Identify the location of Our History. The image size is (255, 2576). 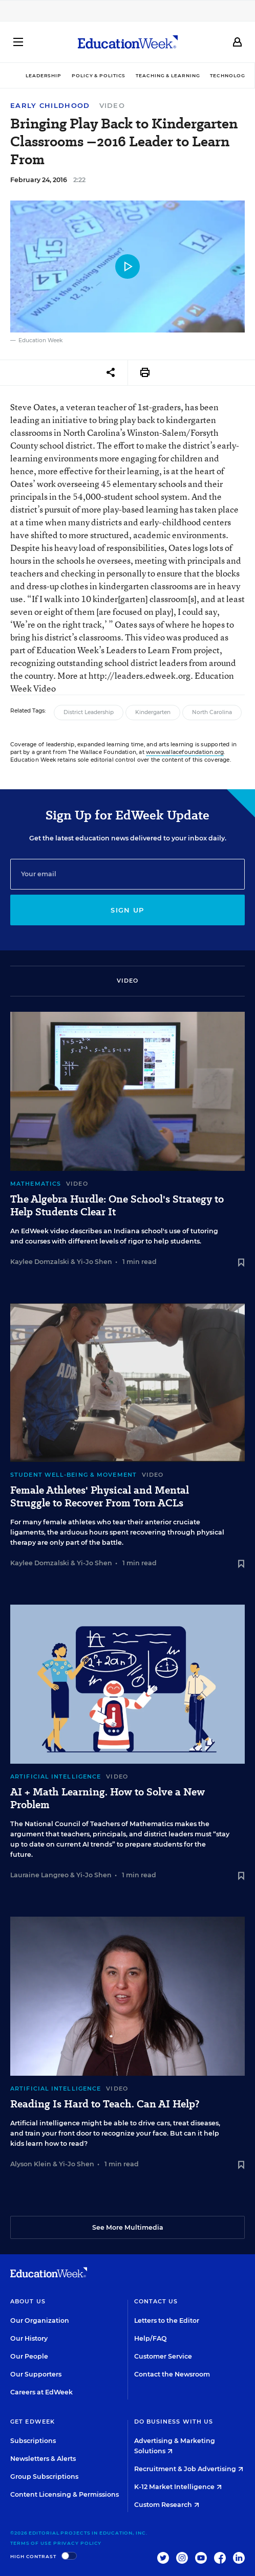
(29, 2338).